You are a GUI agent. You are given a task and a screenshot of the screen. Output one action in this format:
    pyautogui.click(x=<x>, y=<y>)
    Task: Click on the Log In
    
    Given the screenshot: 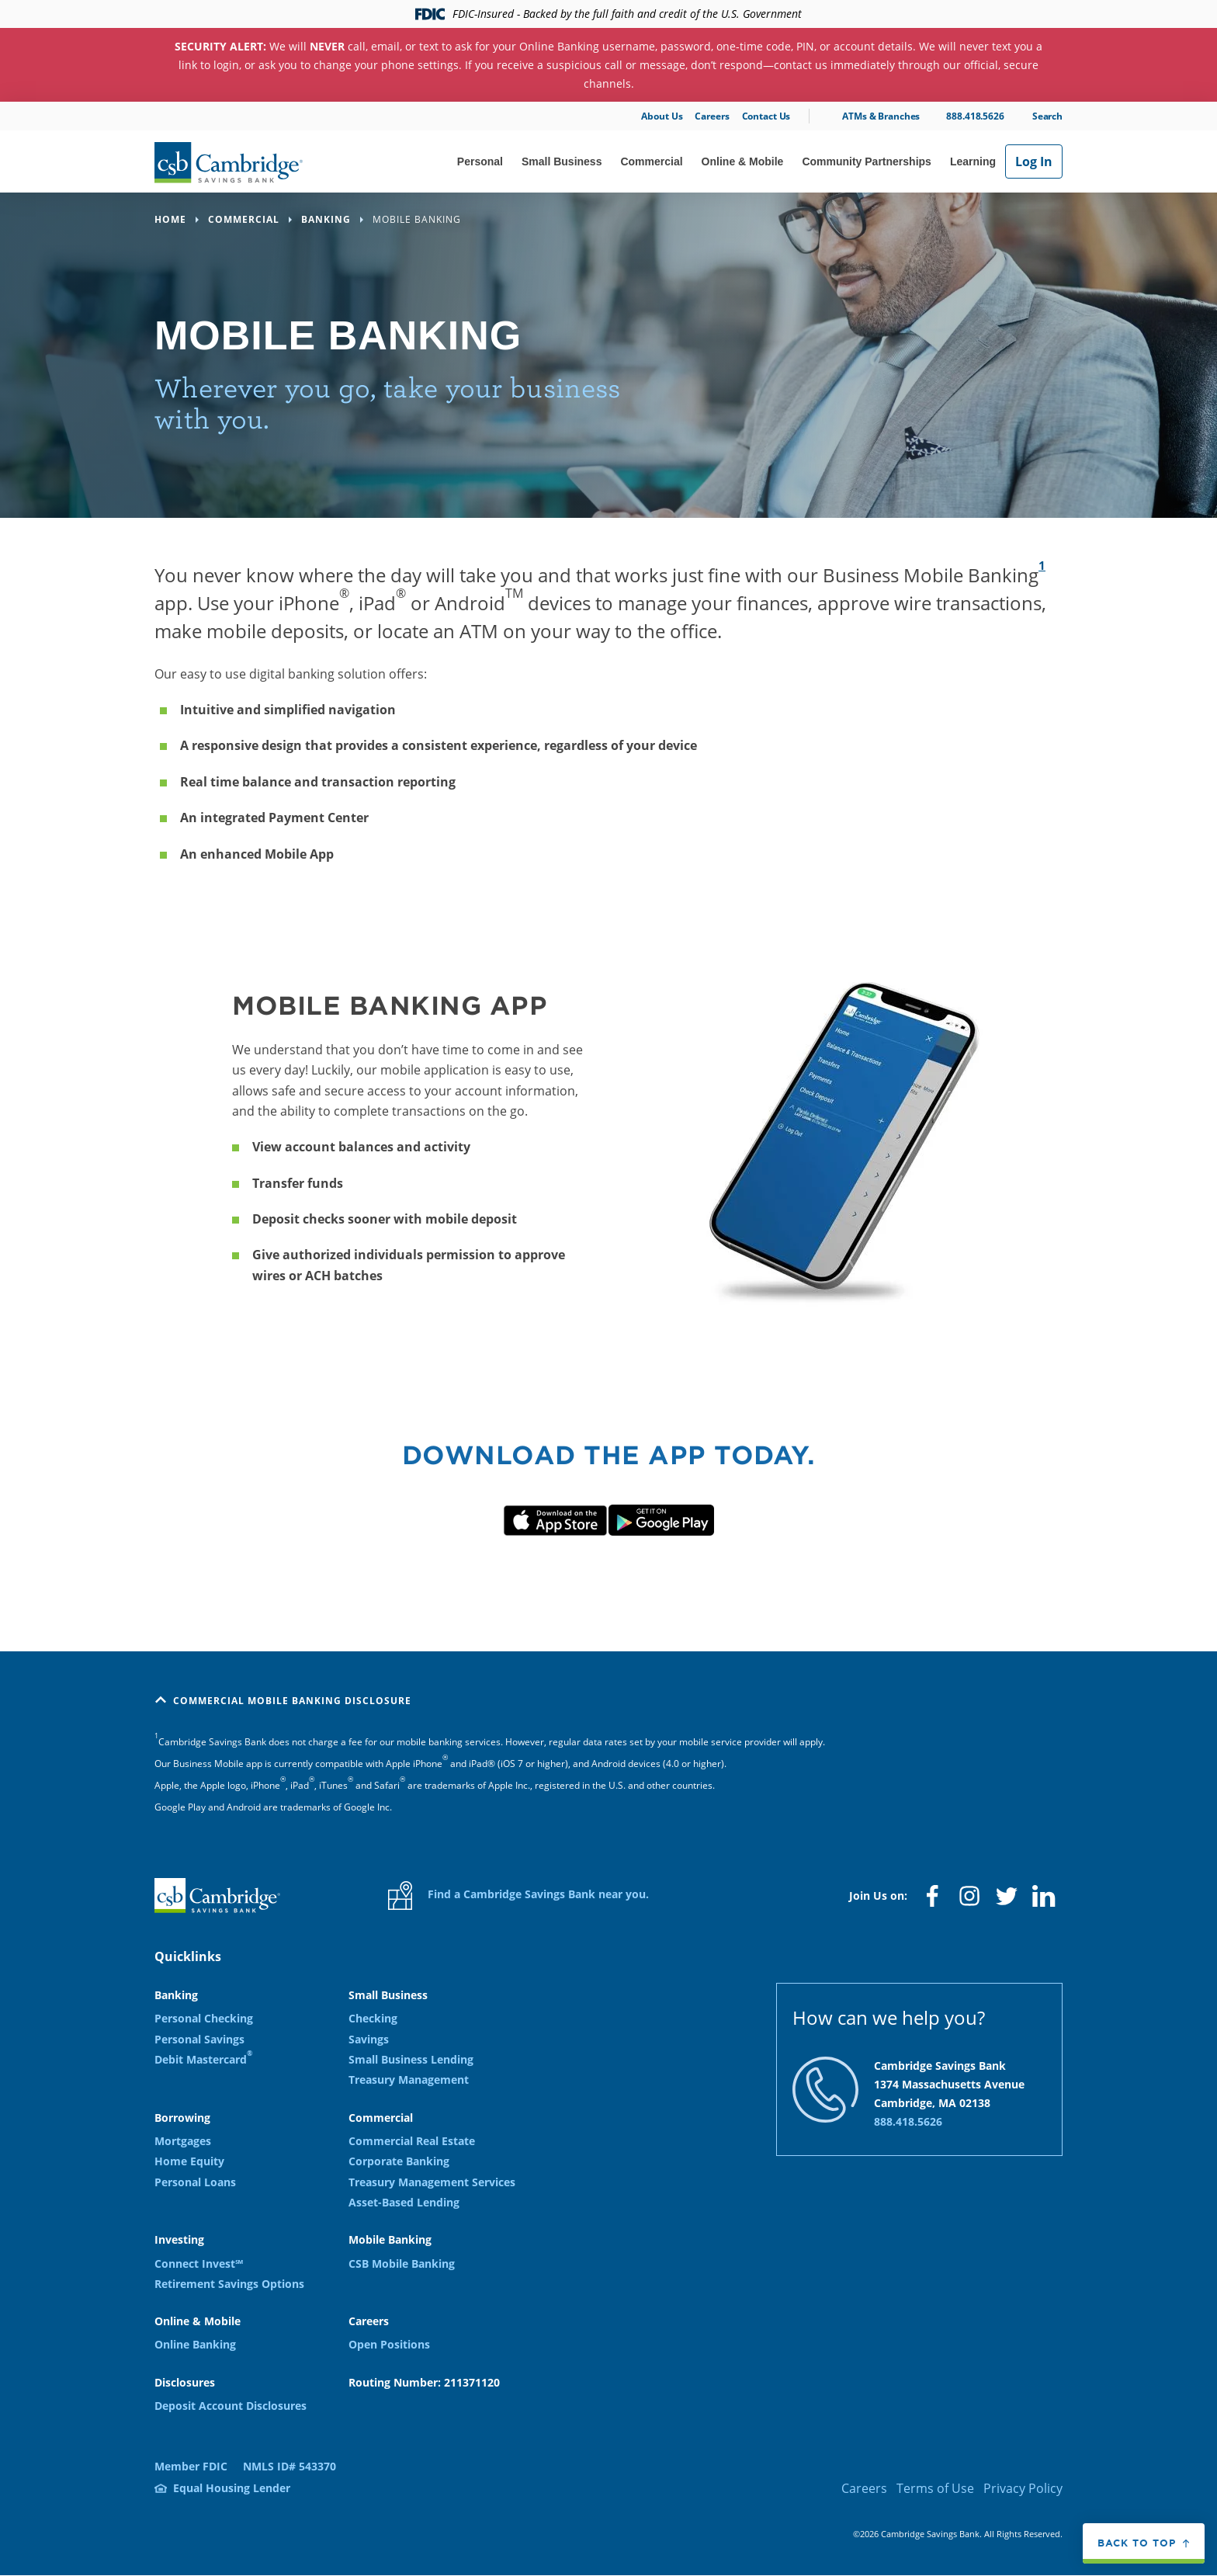 What is the action you would take?
    pyautogui.click(x=1033, y=161)
    